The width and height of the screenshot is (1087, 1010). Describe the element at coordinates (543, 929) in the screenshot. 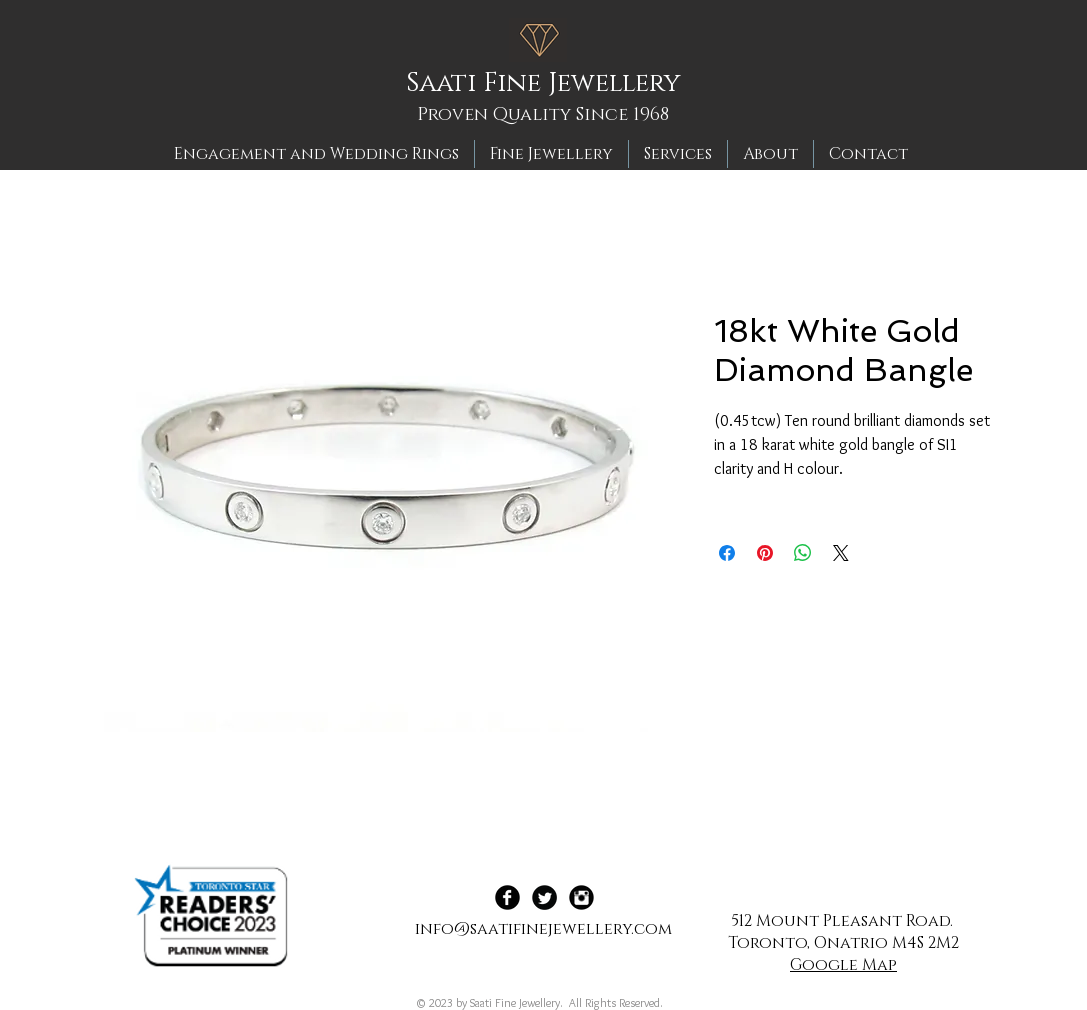

I see `info@saatifinejewellery.com` at that location.